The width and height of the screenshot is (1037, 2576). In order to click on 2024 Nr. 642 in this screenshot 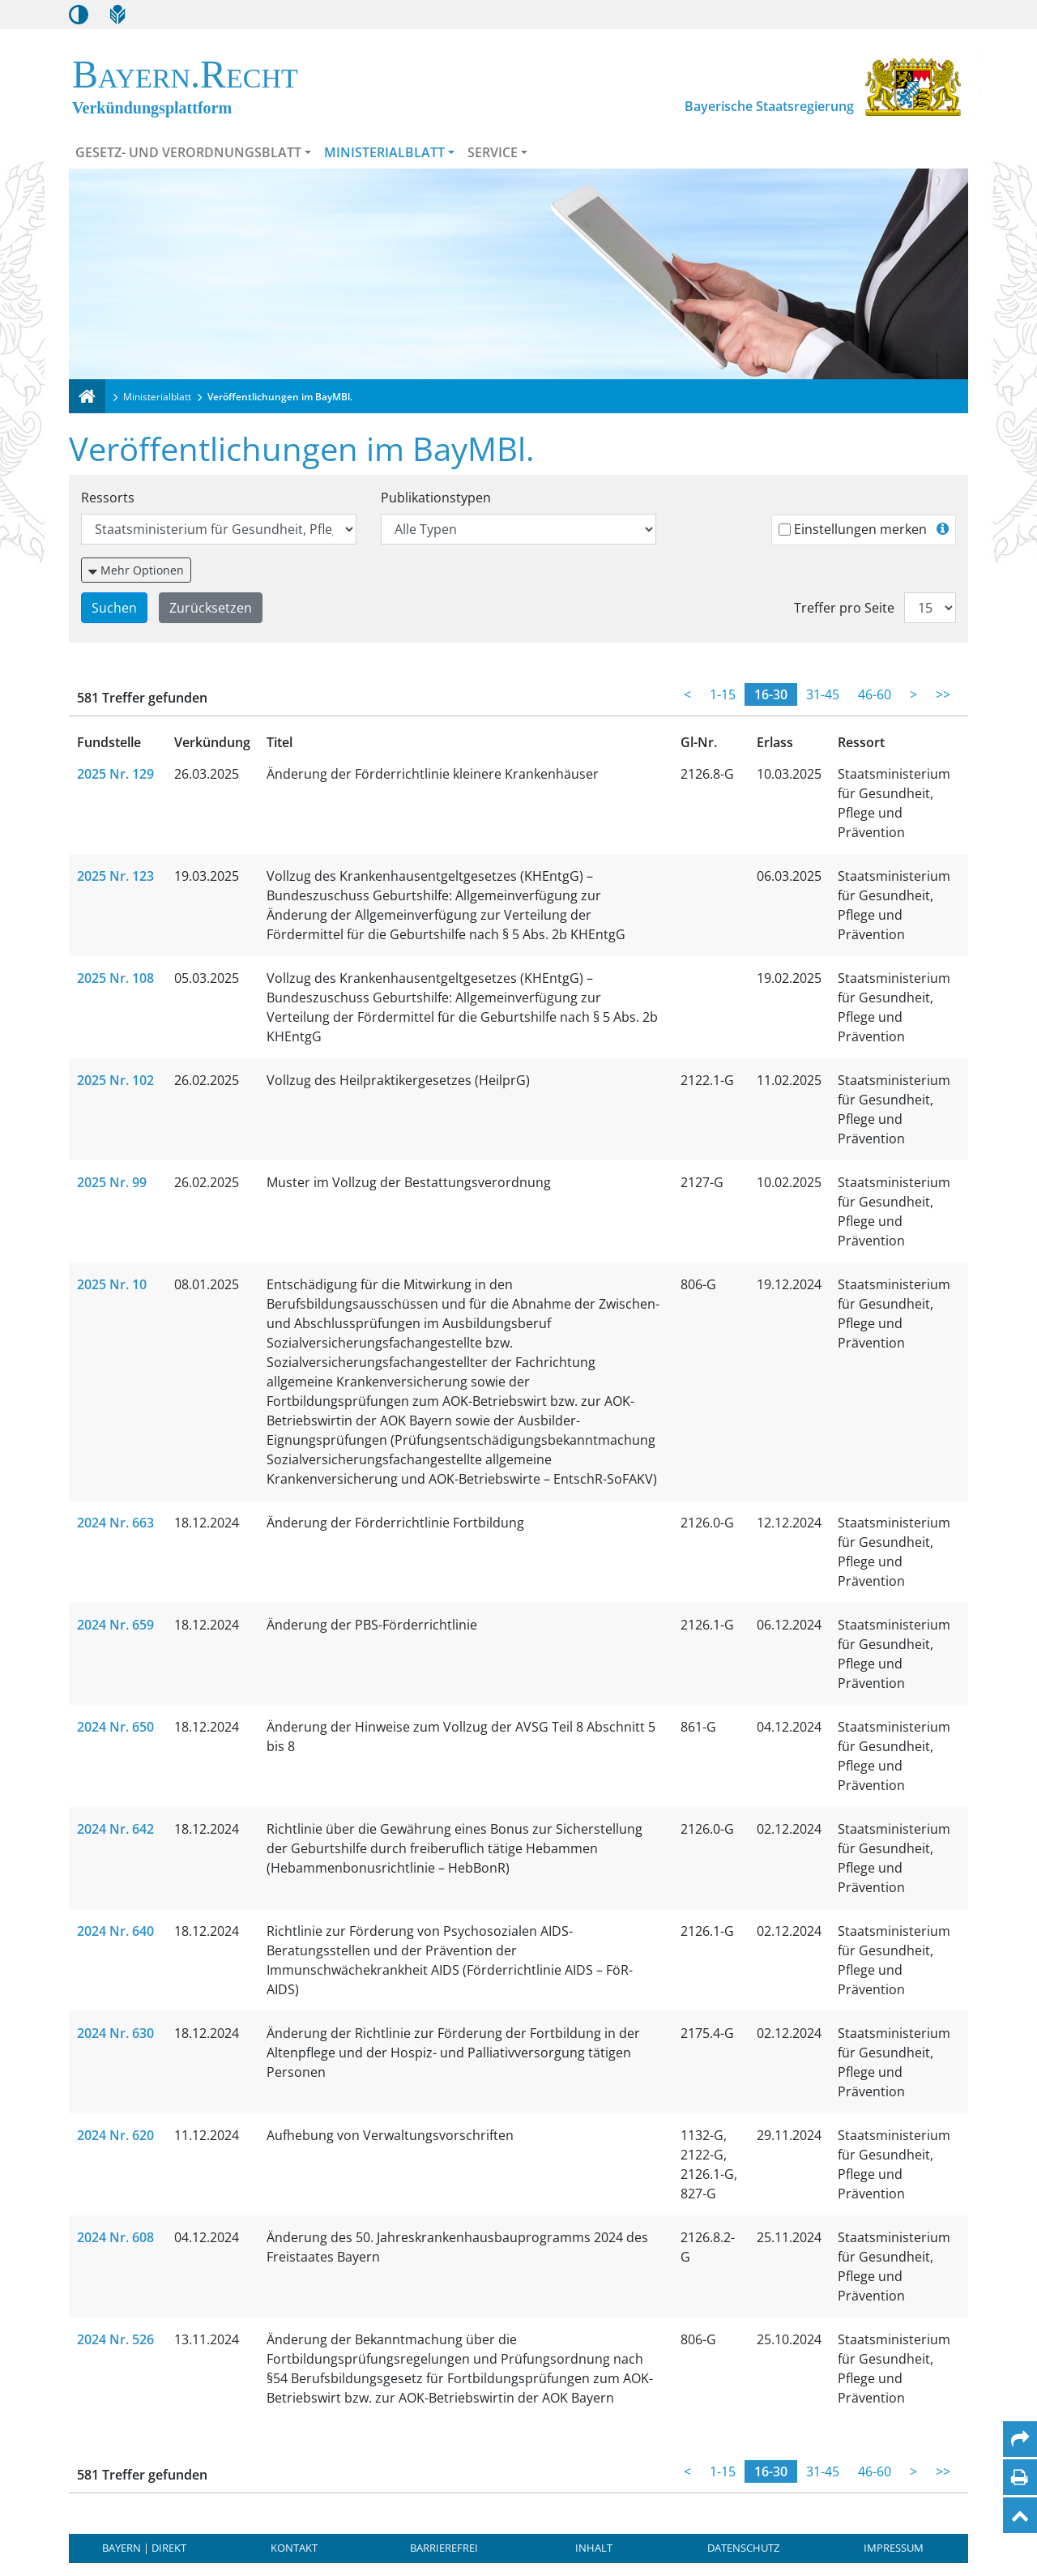, I will do `click(115, 1829)`.